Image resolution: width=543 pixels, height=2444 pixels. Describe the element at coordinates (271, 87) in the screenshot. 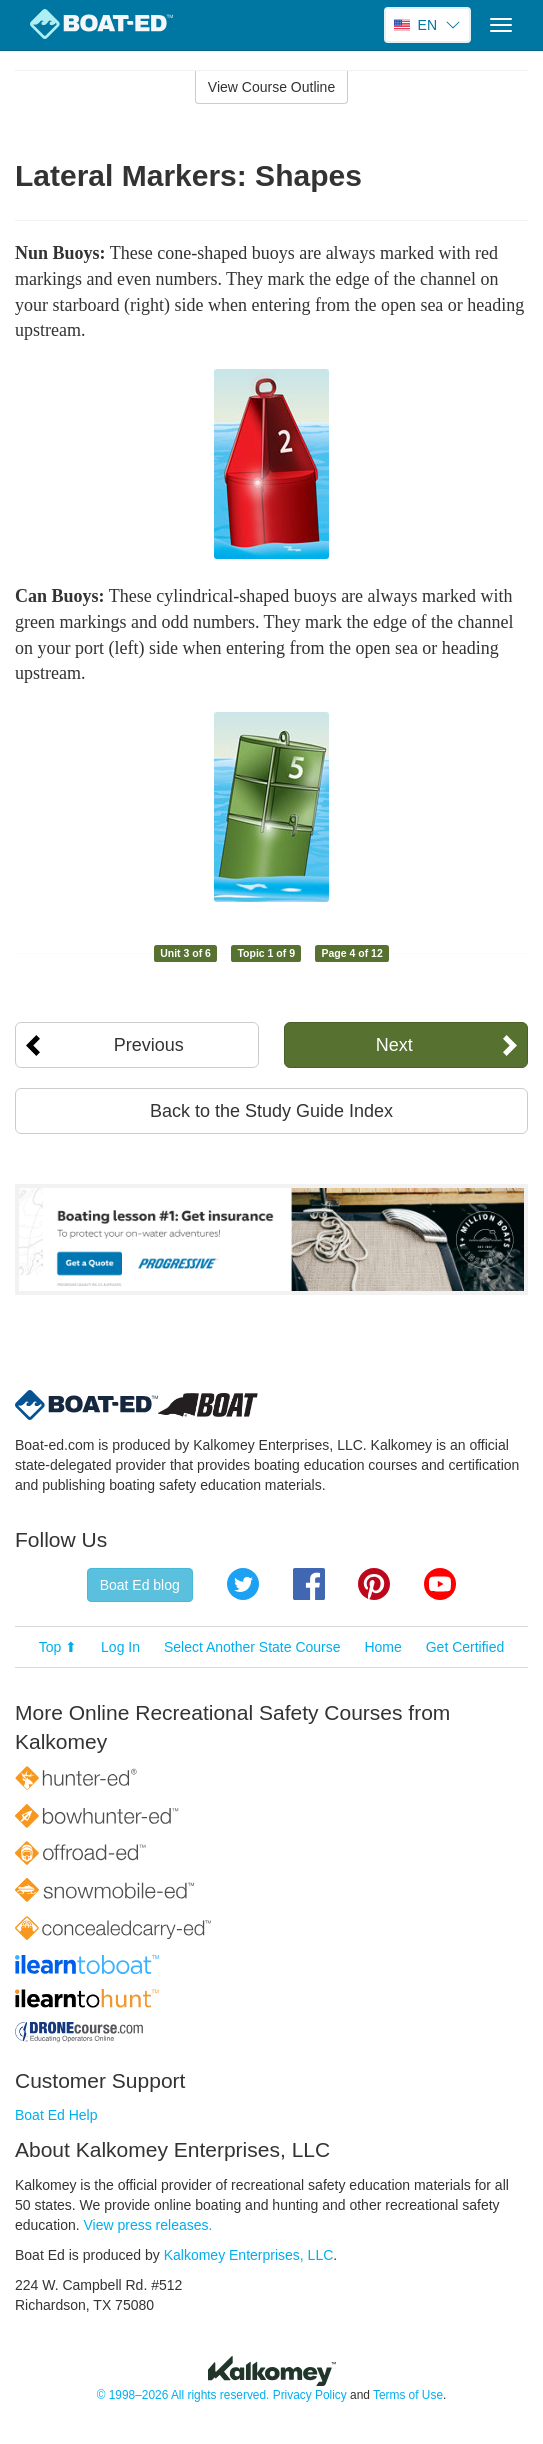

I see `View Course Outline` at that location.